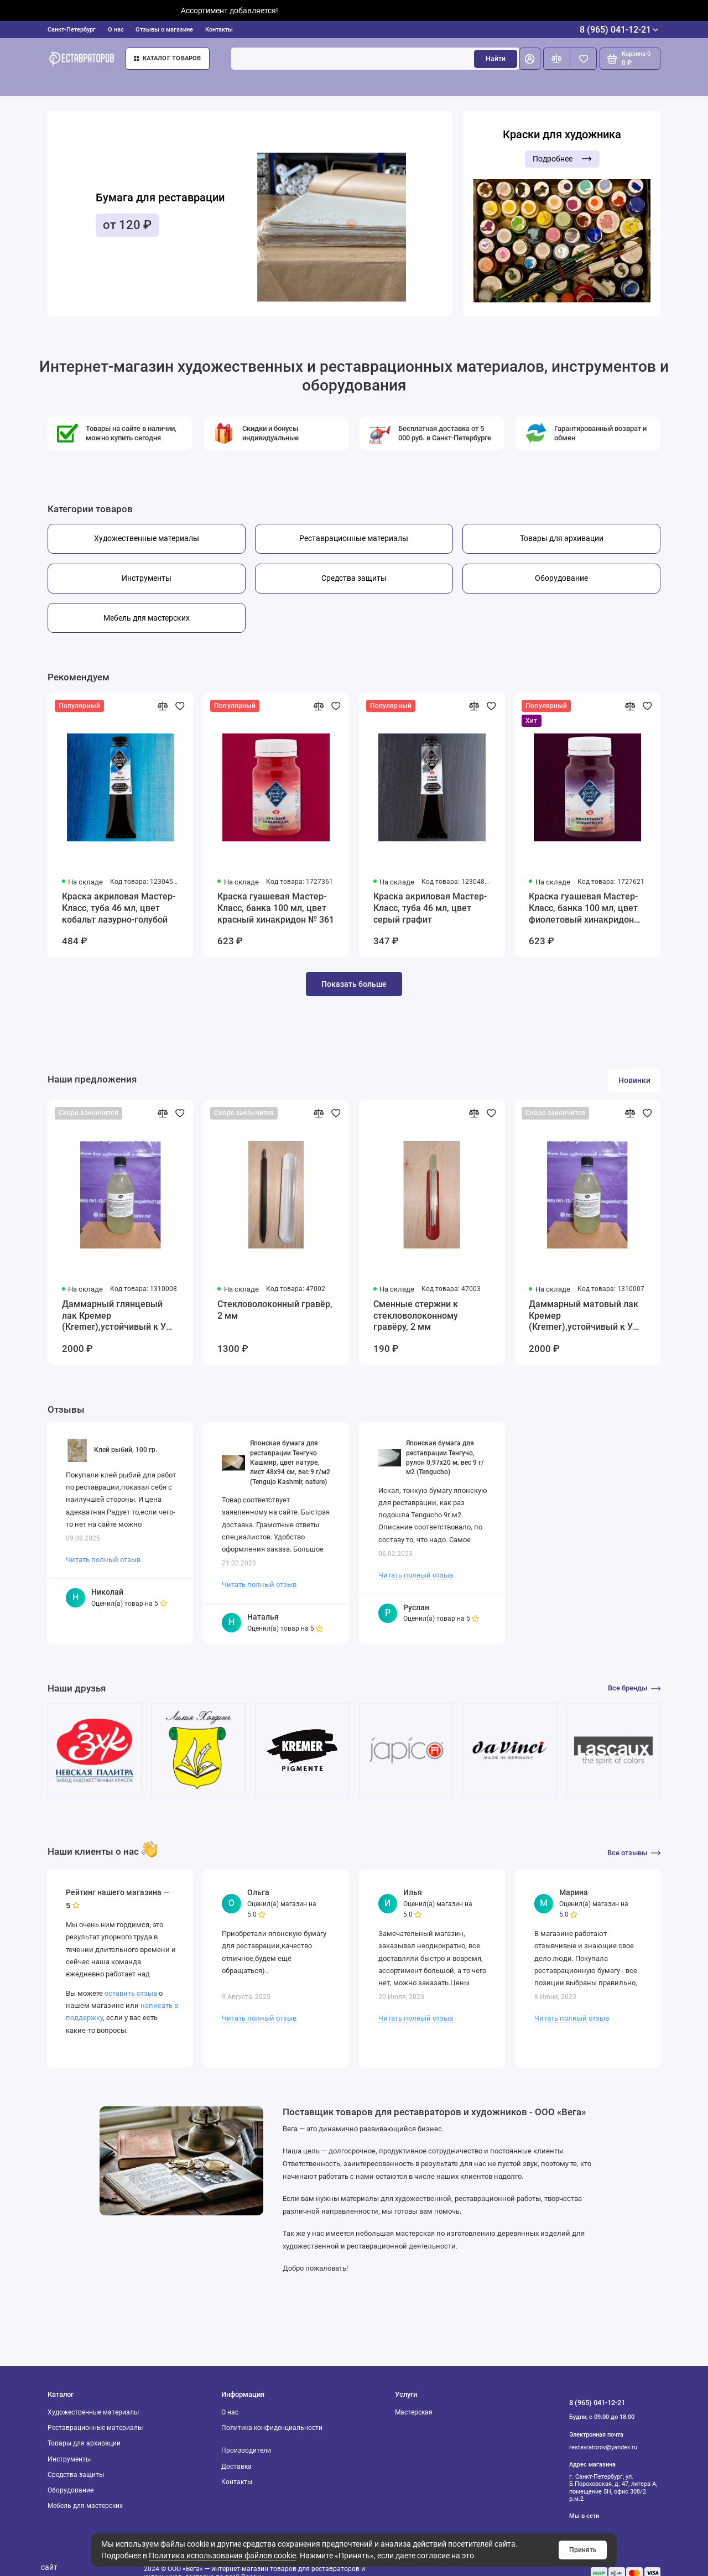 Image resolution: width=708 pixels, height=2576 pixels. What do you see at coordinates (236, 2466) in the screenshot?
I see `Доставка` at bounding box center [236, 2466].